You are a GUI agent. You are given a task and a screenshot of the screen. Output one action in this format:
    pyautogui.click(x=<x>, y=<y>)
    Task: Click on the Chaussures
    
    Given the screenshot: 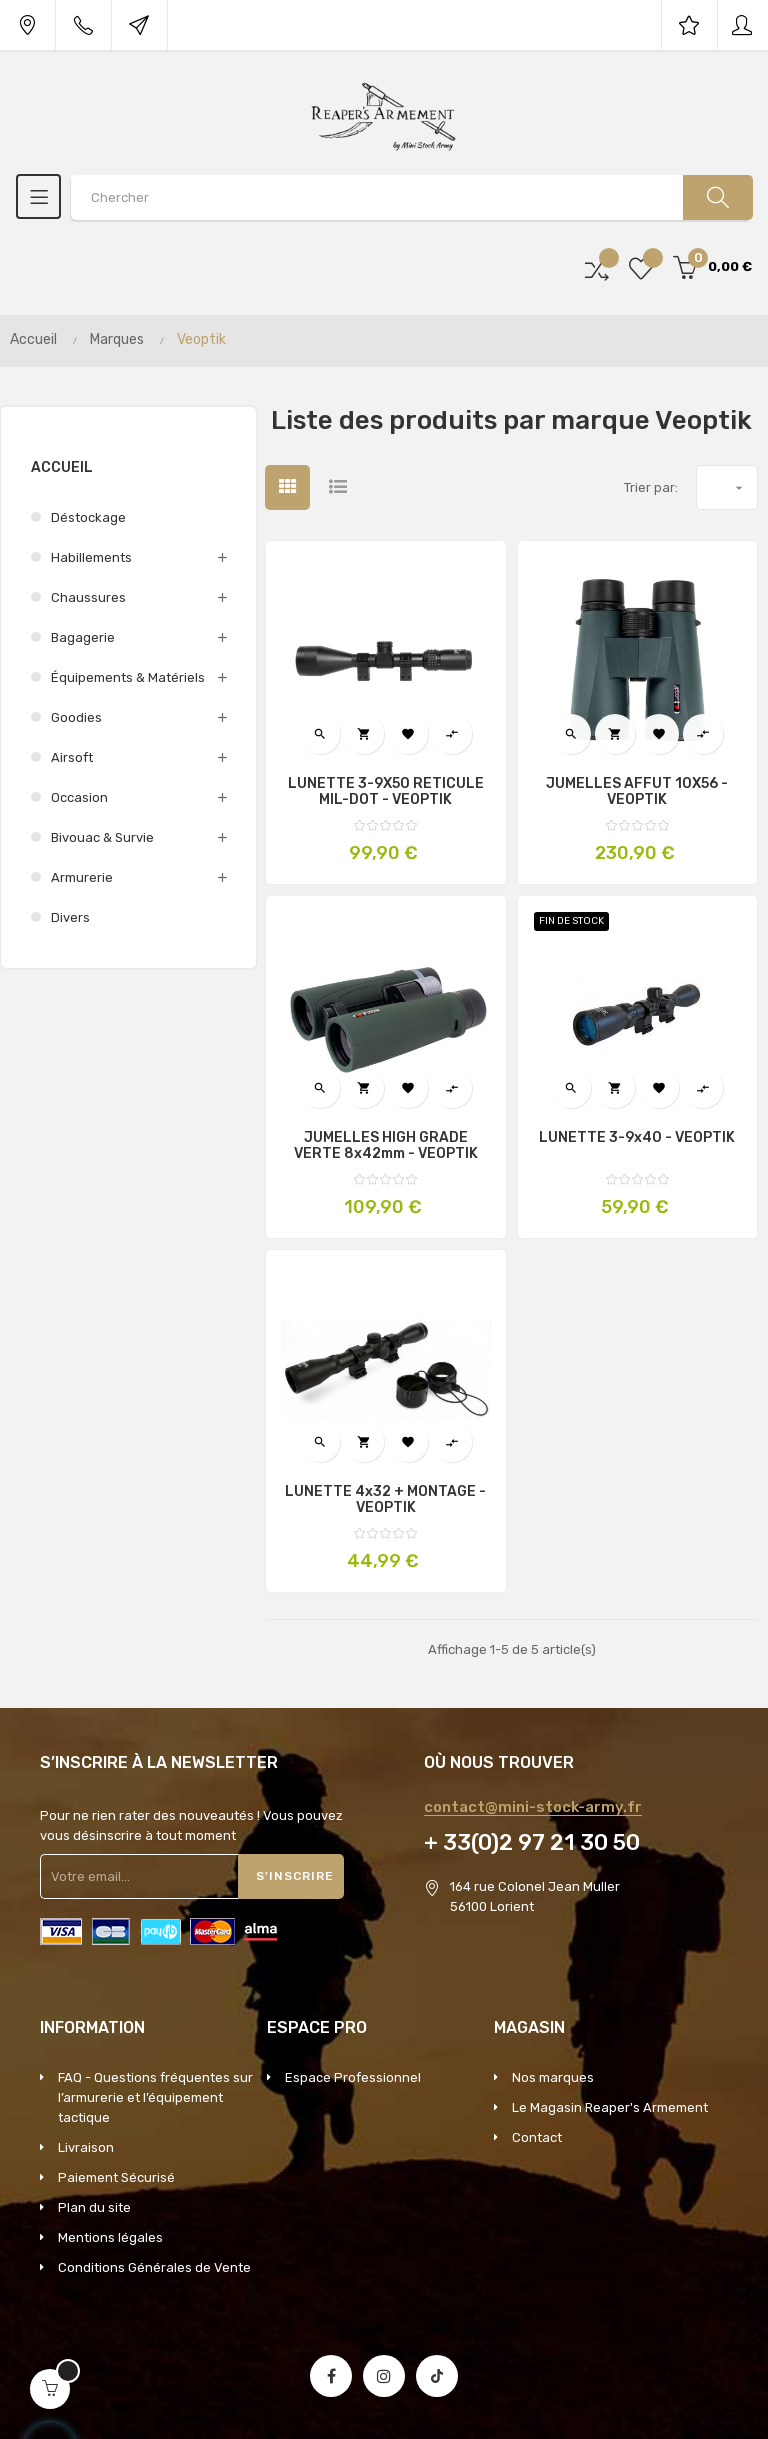 What is the action you would take?
    pyautogui.click(x=88, y=597)
    